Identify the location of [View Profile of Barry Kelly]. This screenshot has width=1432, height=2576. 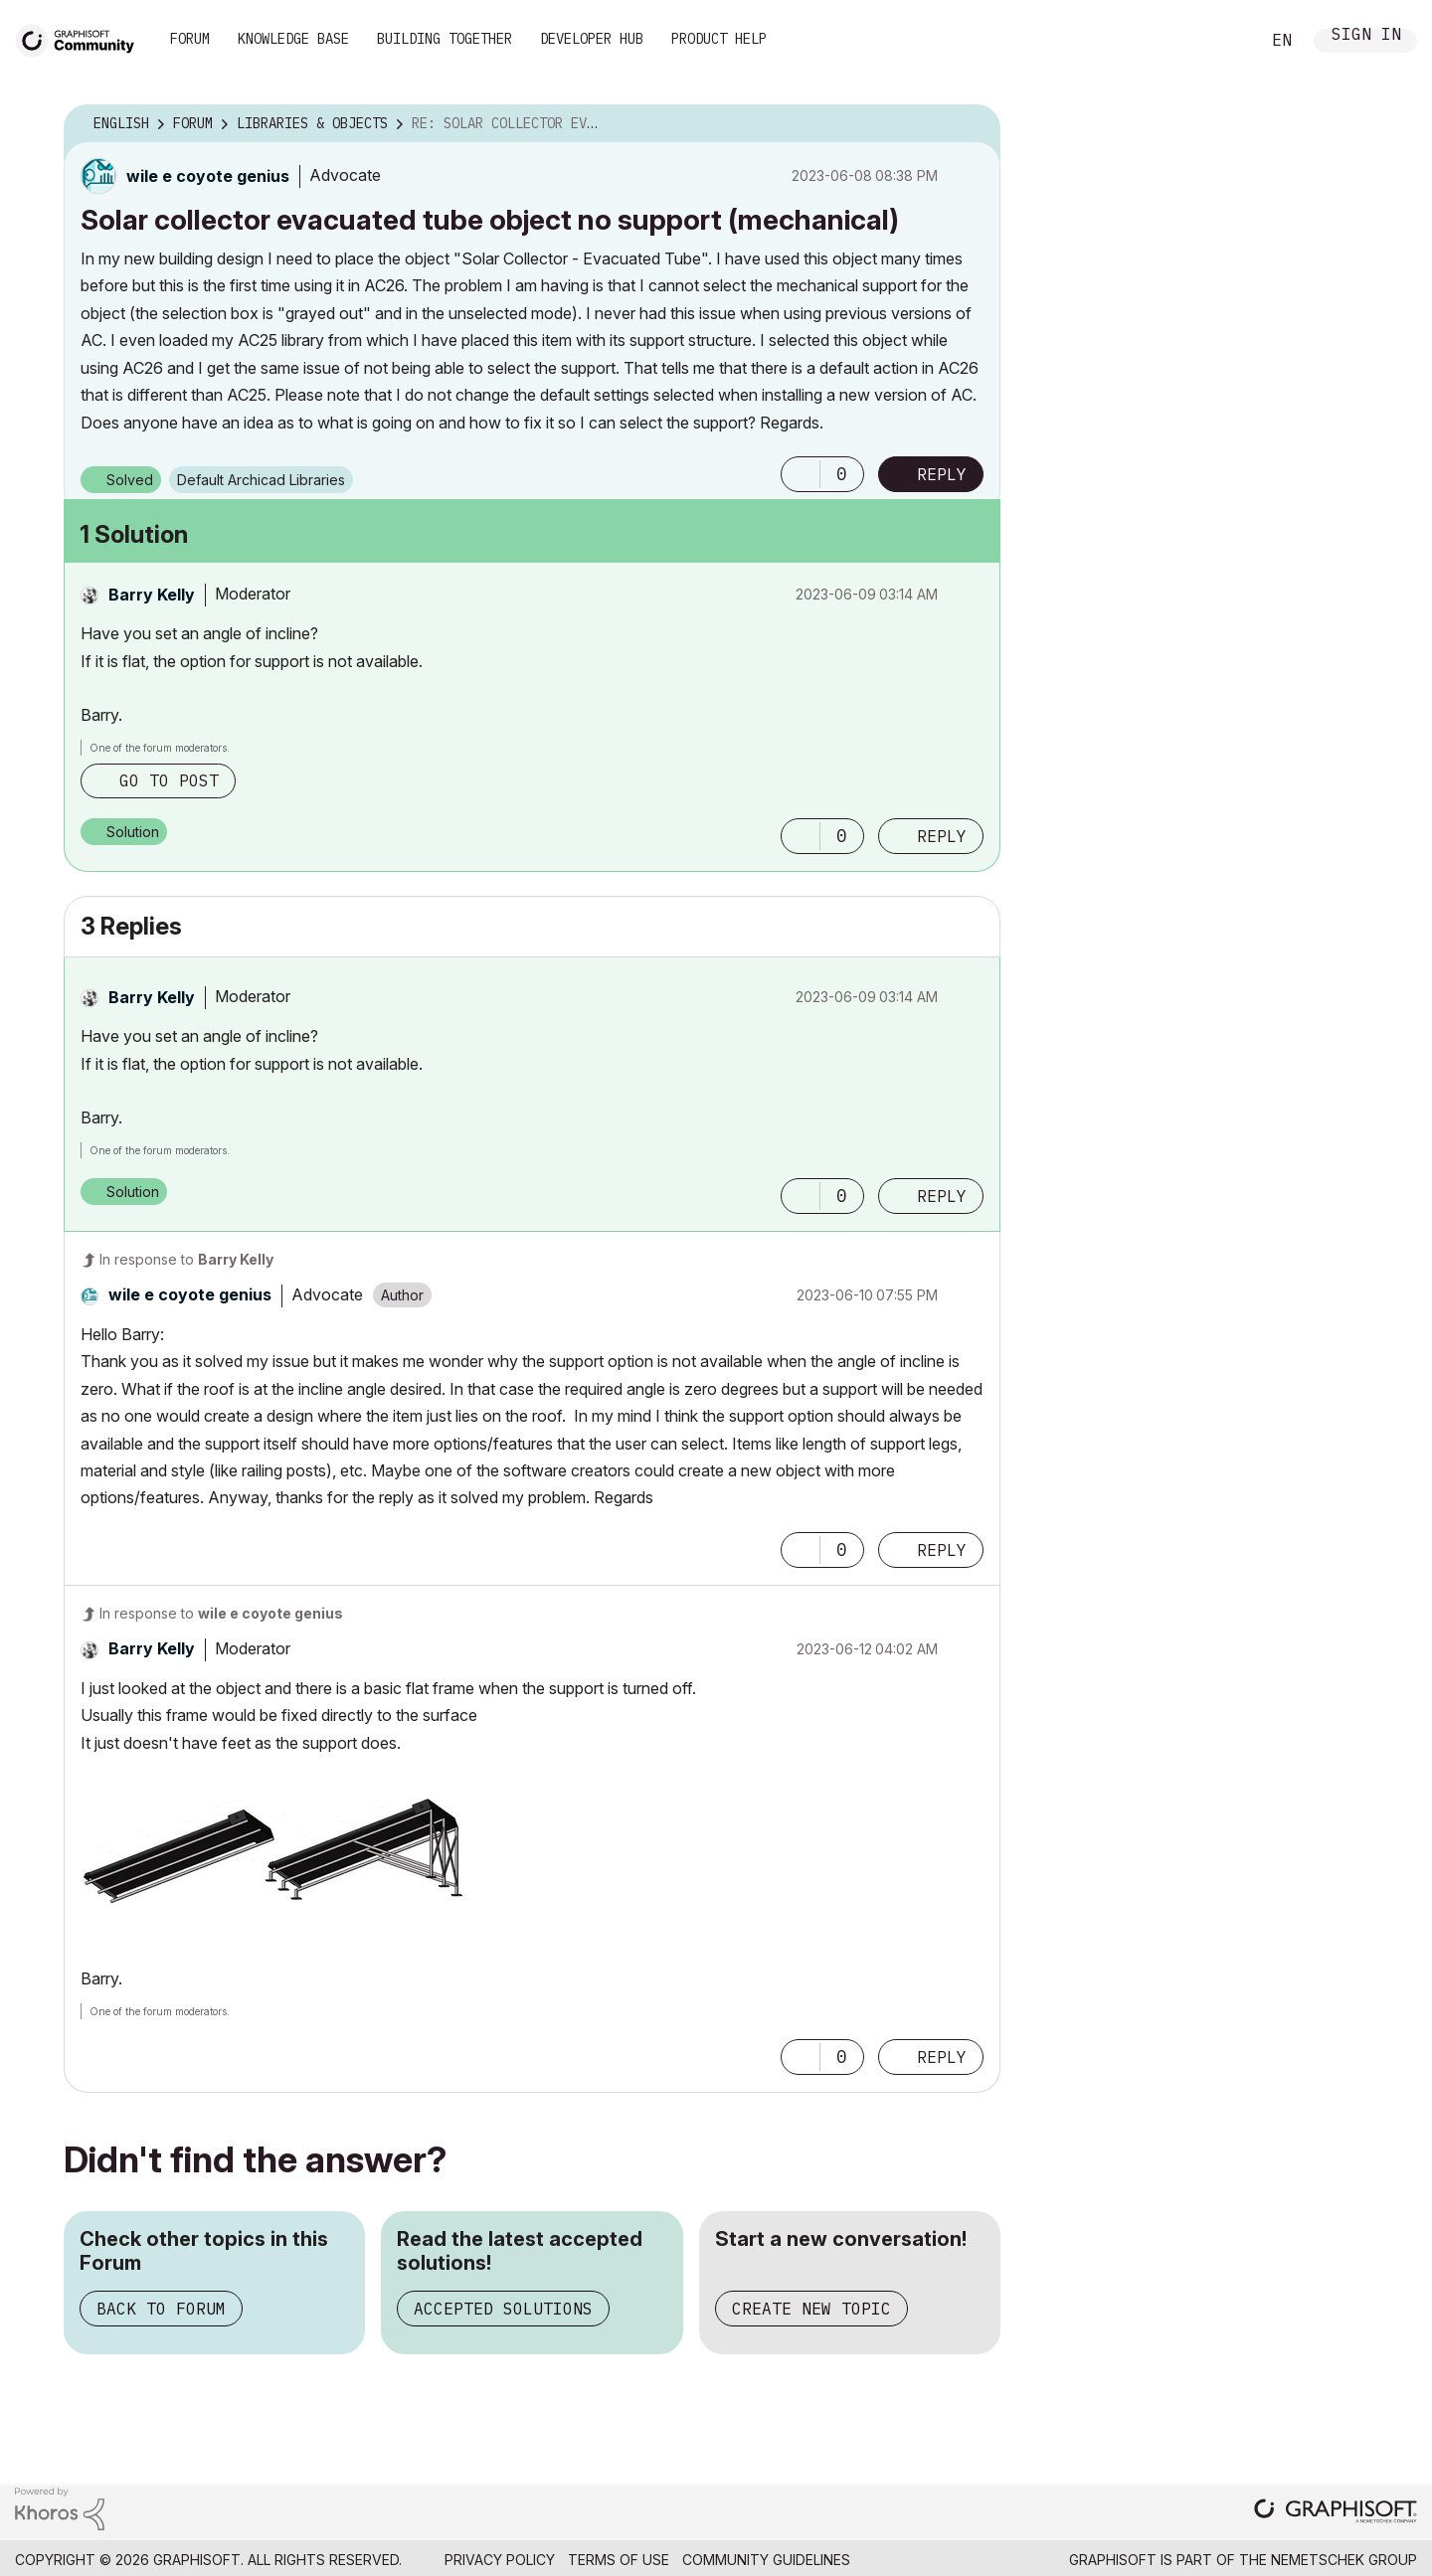
(151, 594).